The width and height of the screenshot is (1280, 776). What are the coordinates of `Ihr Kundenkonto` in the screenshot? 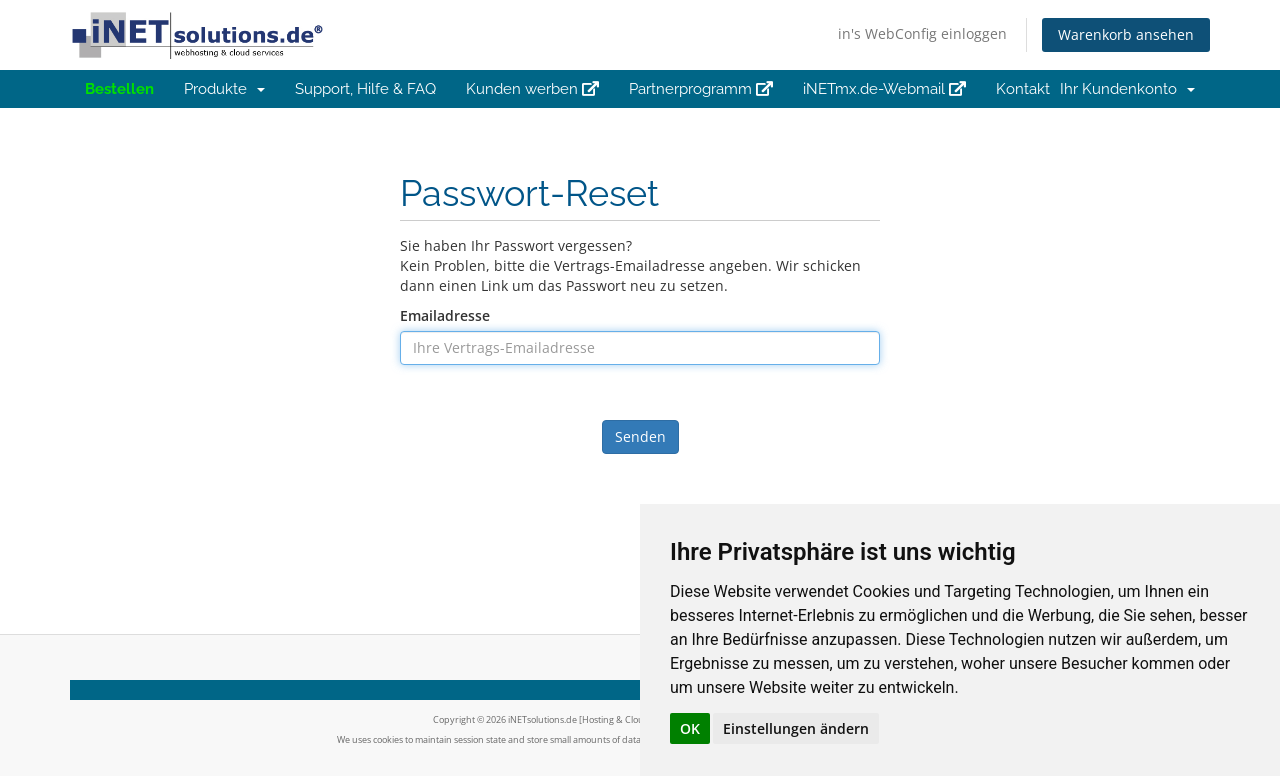 It's located at (1127, 89).